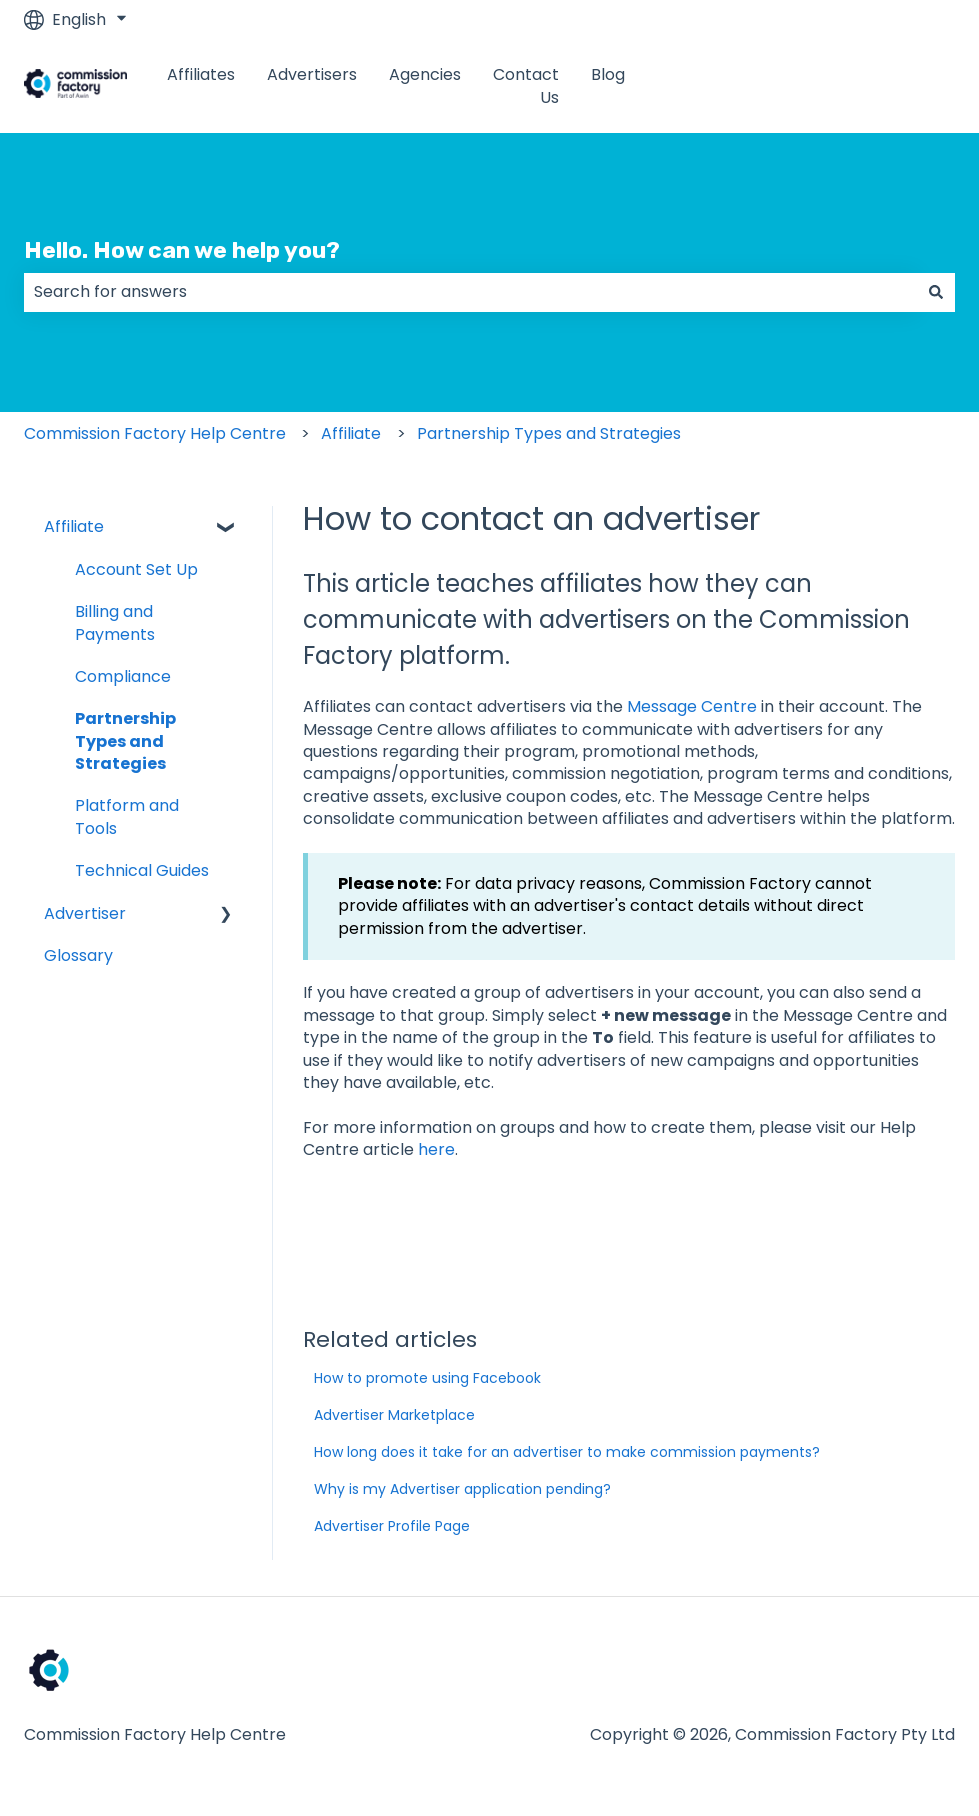  I want to click on Advertisers, so click(312, 75).